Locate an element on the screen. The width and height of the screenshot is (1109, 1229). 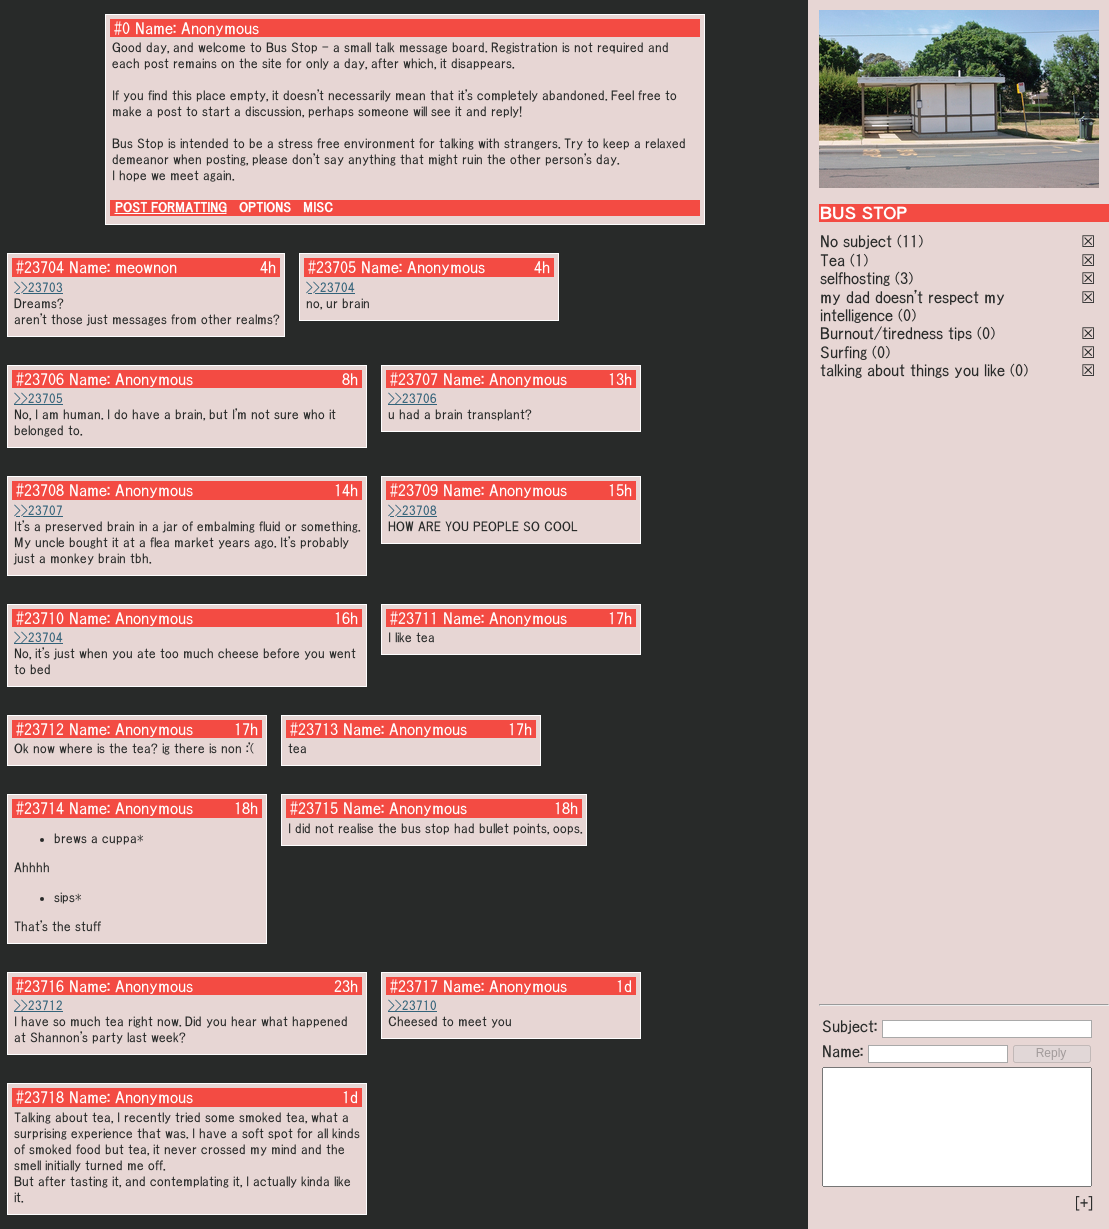
>>23706 is located at coordinates (412, 398).